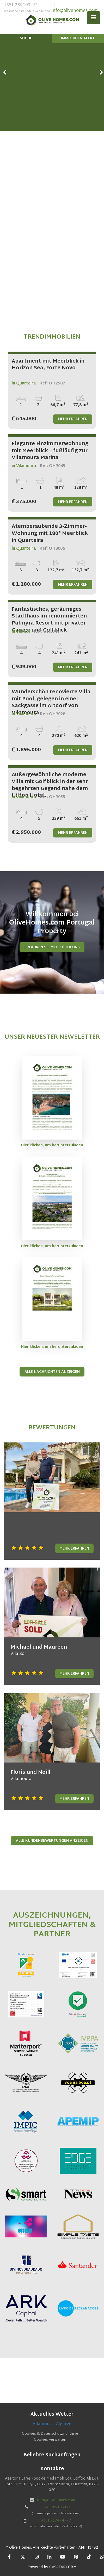 This screenshot has height=2576, width=104. I want to click on Immobilien Alert, so click(78, 38).